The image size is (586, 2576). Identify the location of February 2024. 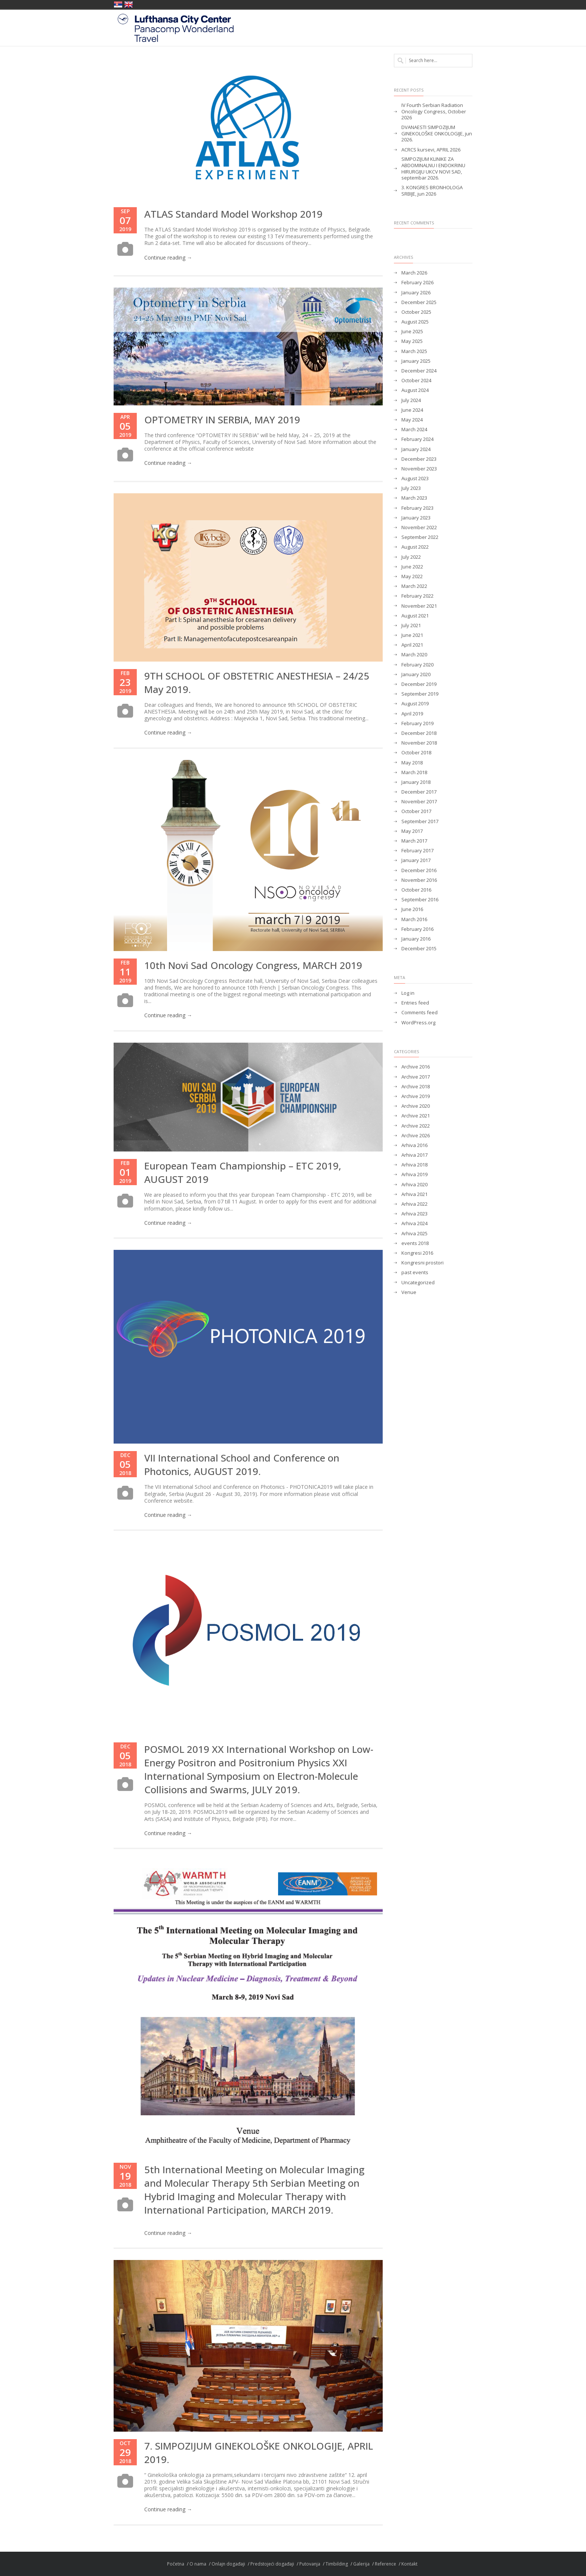
(417, 439).